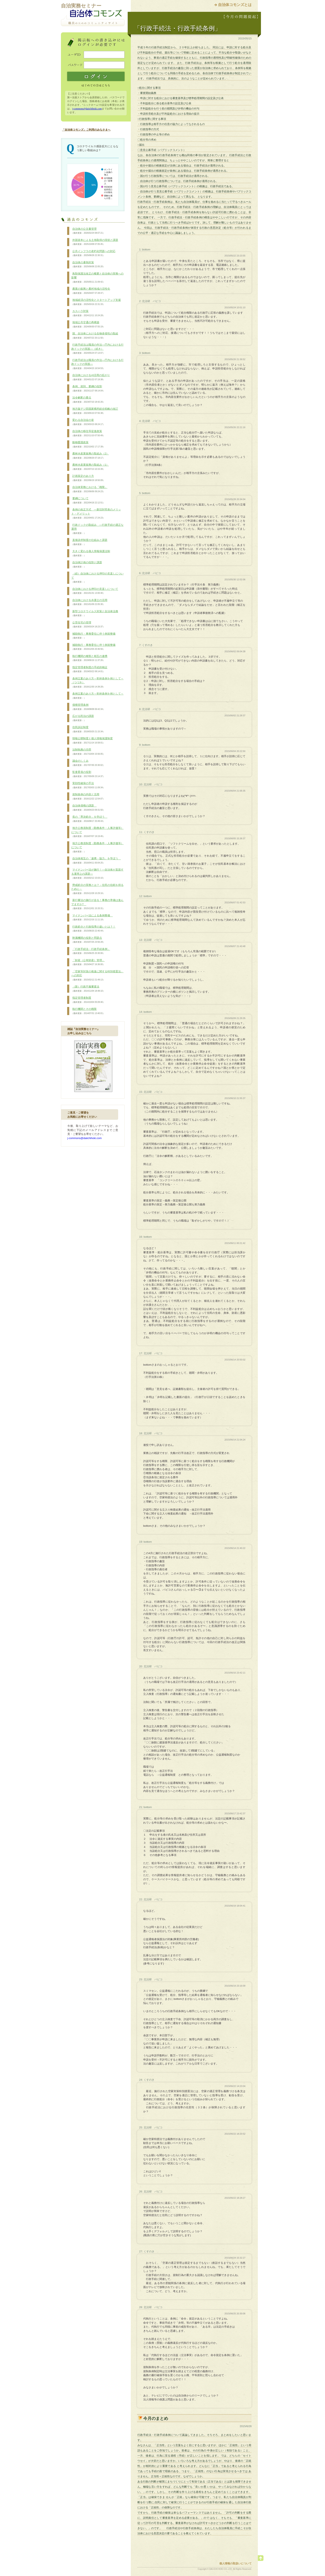 Image resolution: width=325 pixels, height=2576 pixels. Describe the element at coordinates (88, 231) in the screenshot. I see `自治体の公文書管理` at that location.